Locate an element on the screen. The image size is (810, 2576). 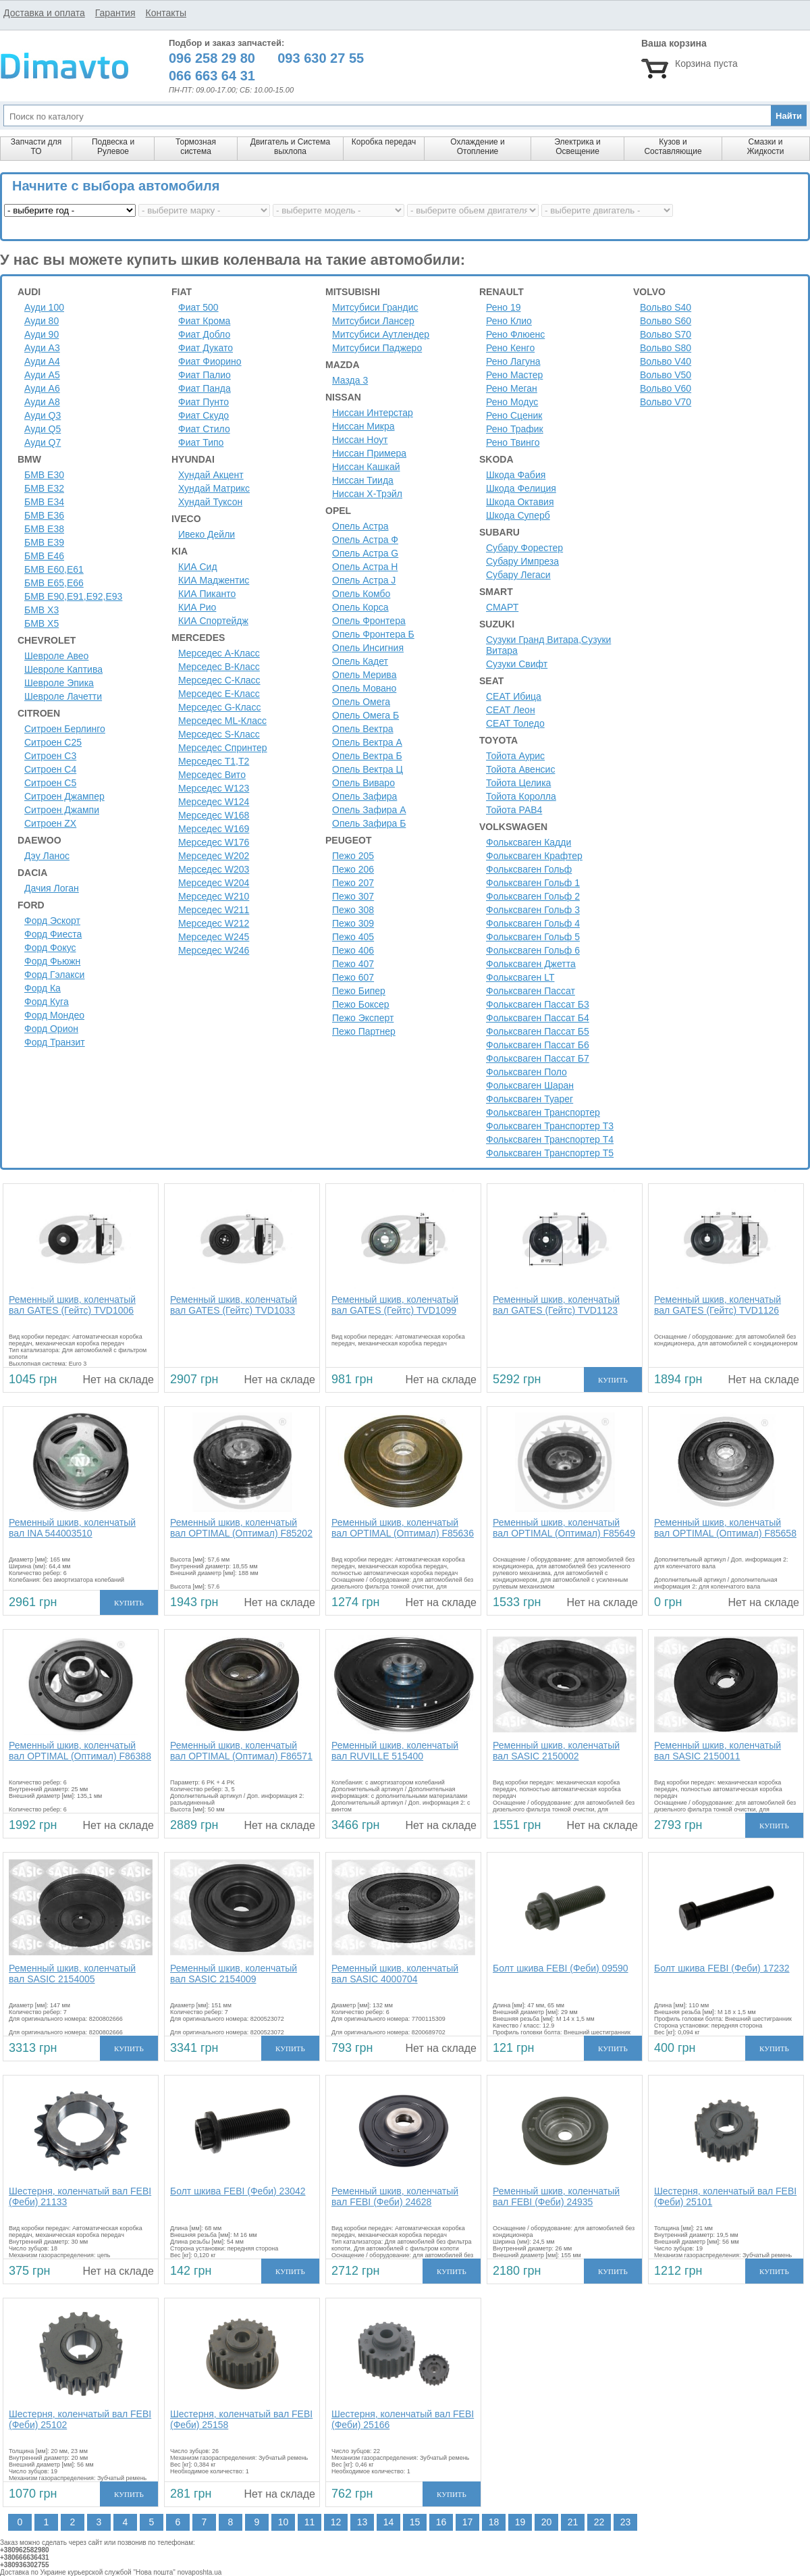
Вольво S40 is located at coordinates (665, 307).